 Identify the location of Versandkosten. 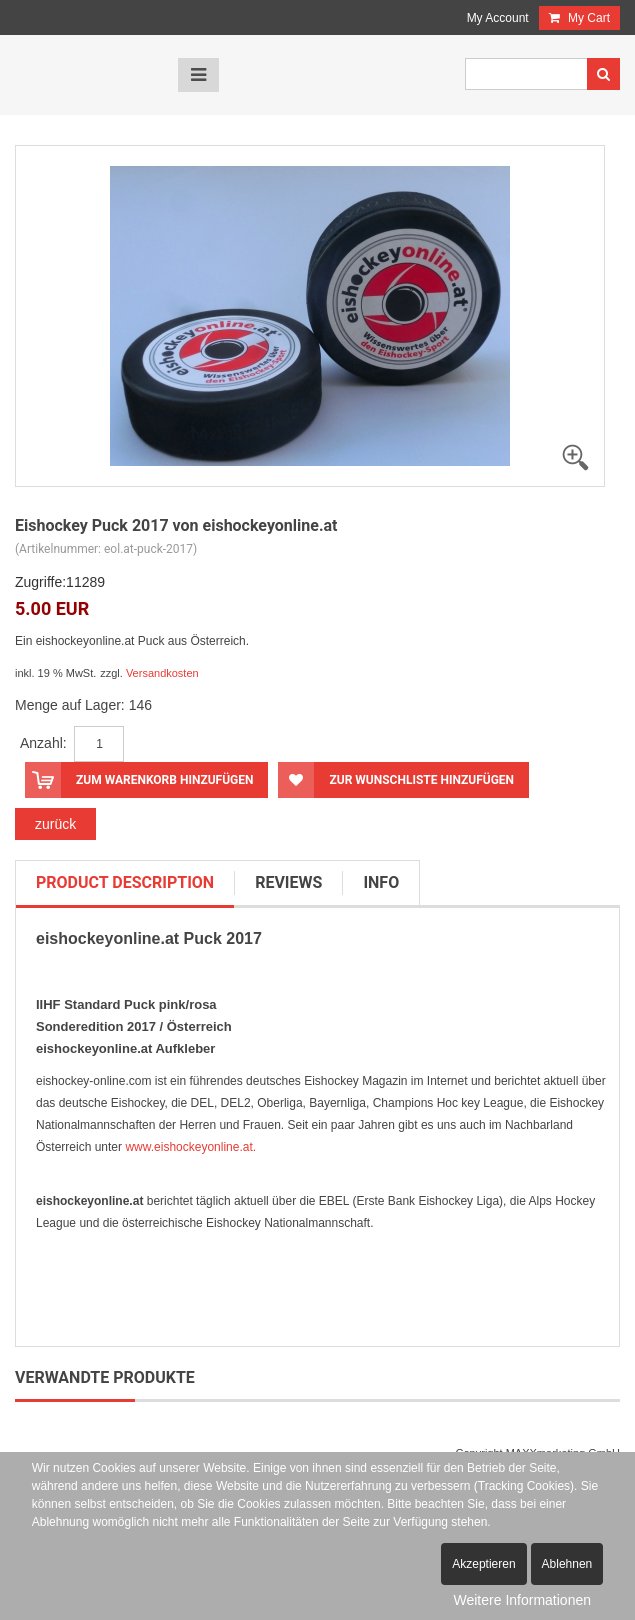
(162, 673).